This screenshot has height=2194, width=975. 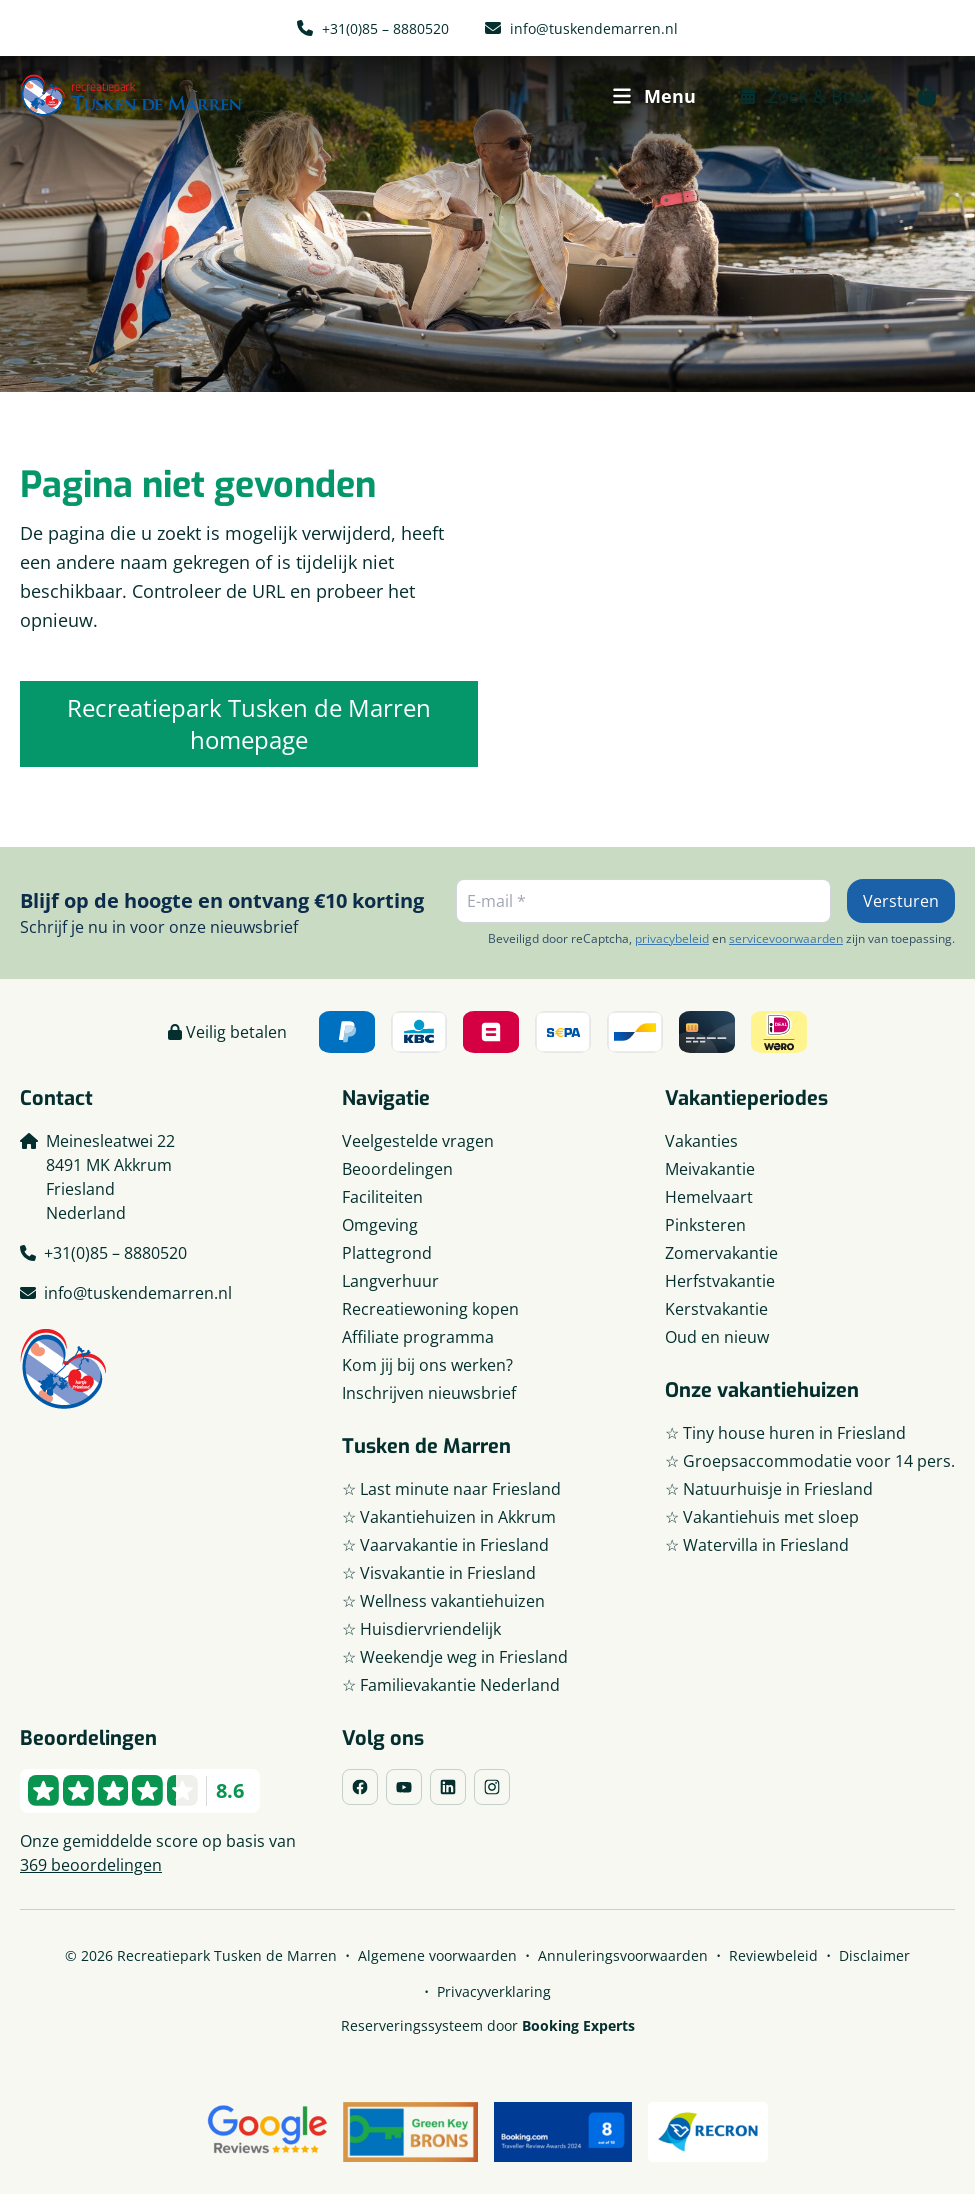 I want to click on ☆ Vakantiehuis met sloep, so click(x=762, y=1517).